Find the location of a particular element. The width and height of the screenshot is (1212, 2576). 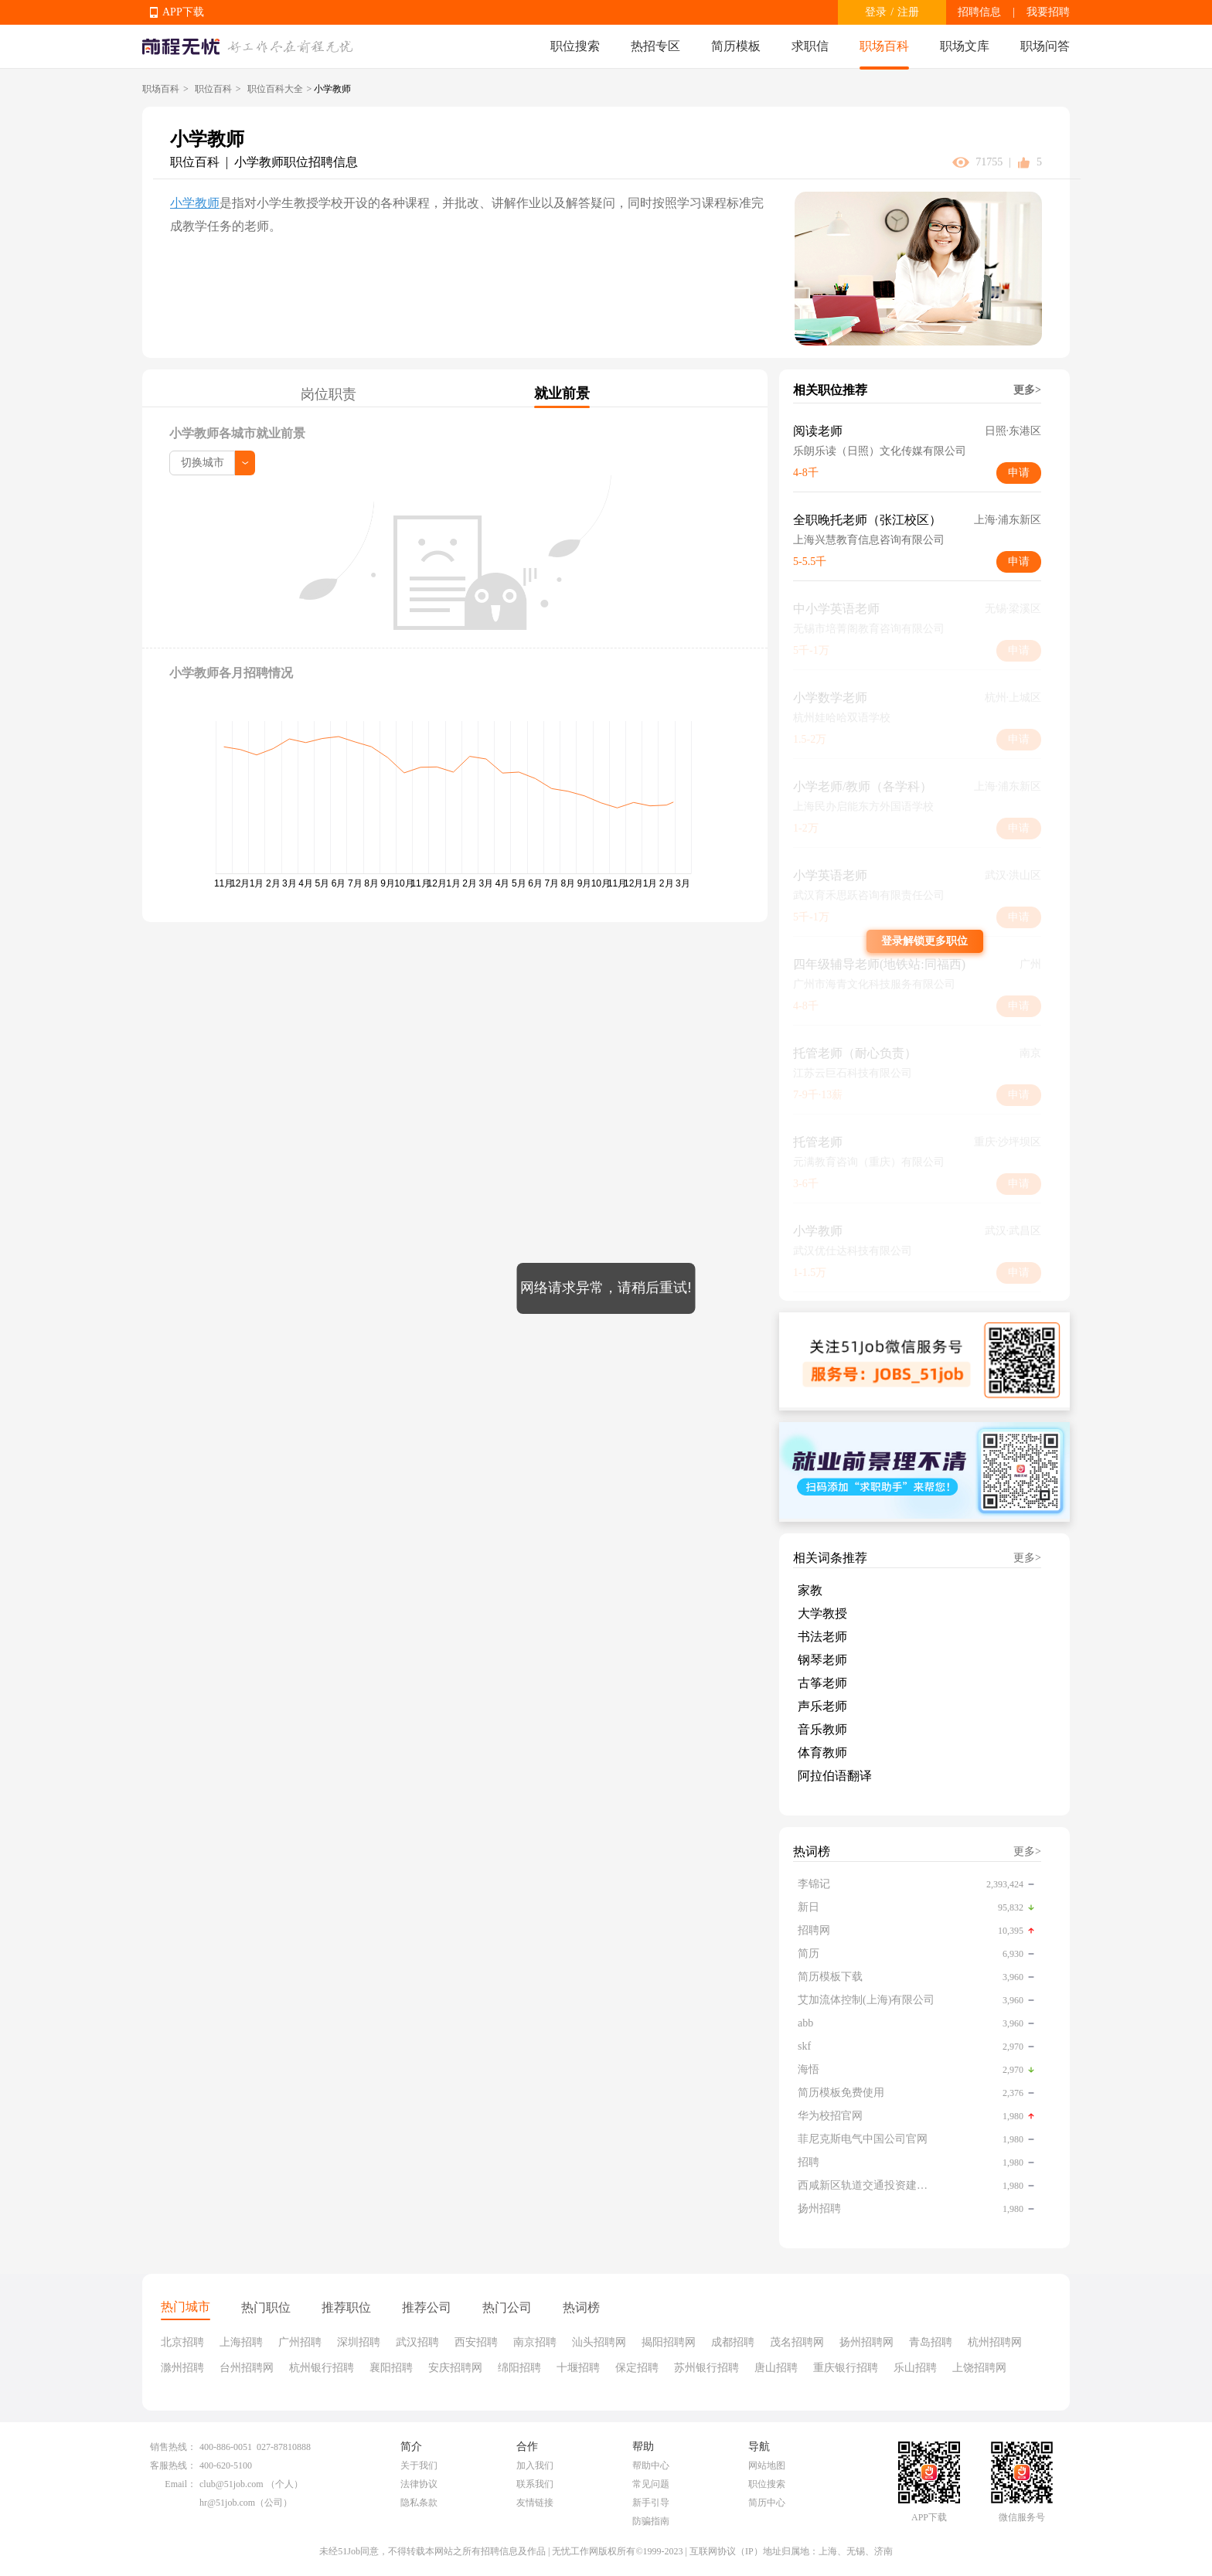

西安招聘 is located at coordinates (476, 2342).